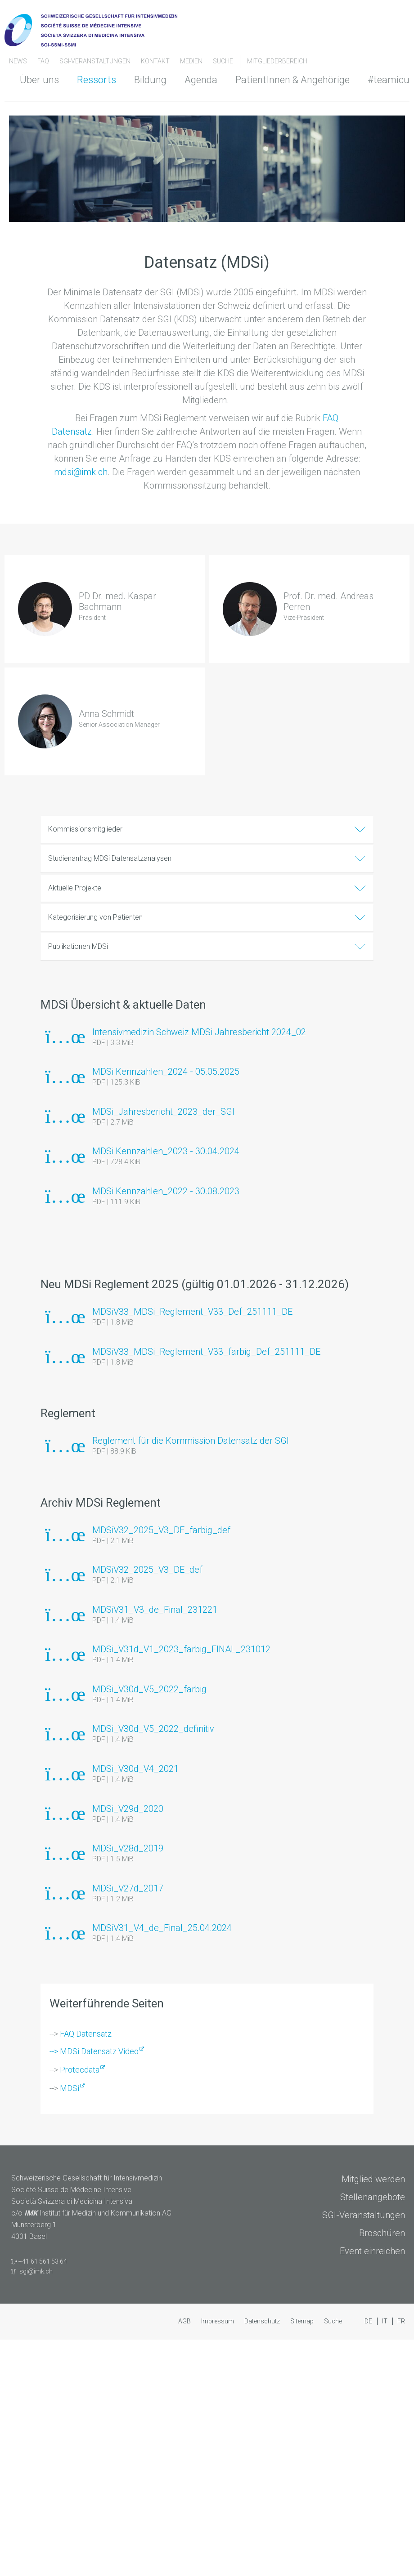 This screenshot has height=2576, width=414. Describe the element at coordinates (42, 2261) in the screenshot. I see `+41 61 561 53 64` at that location.